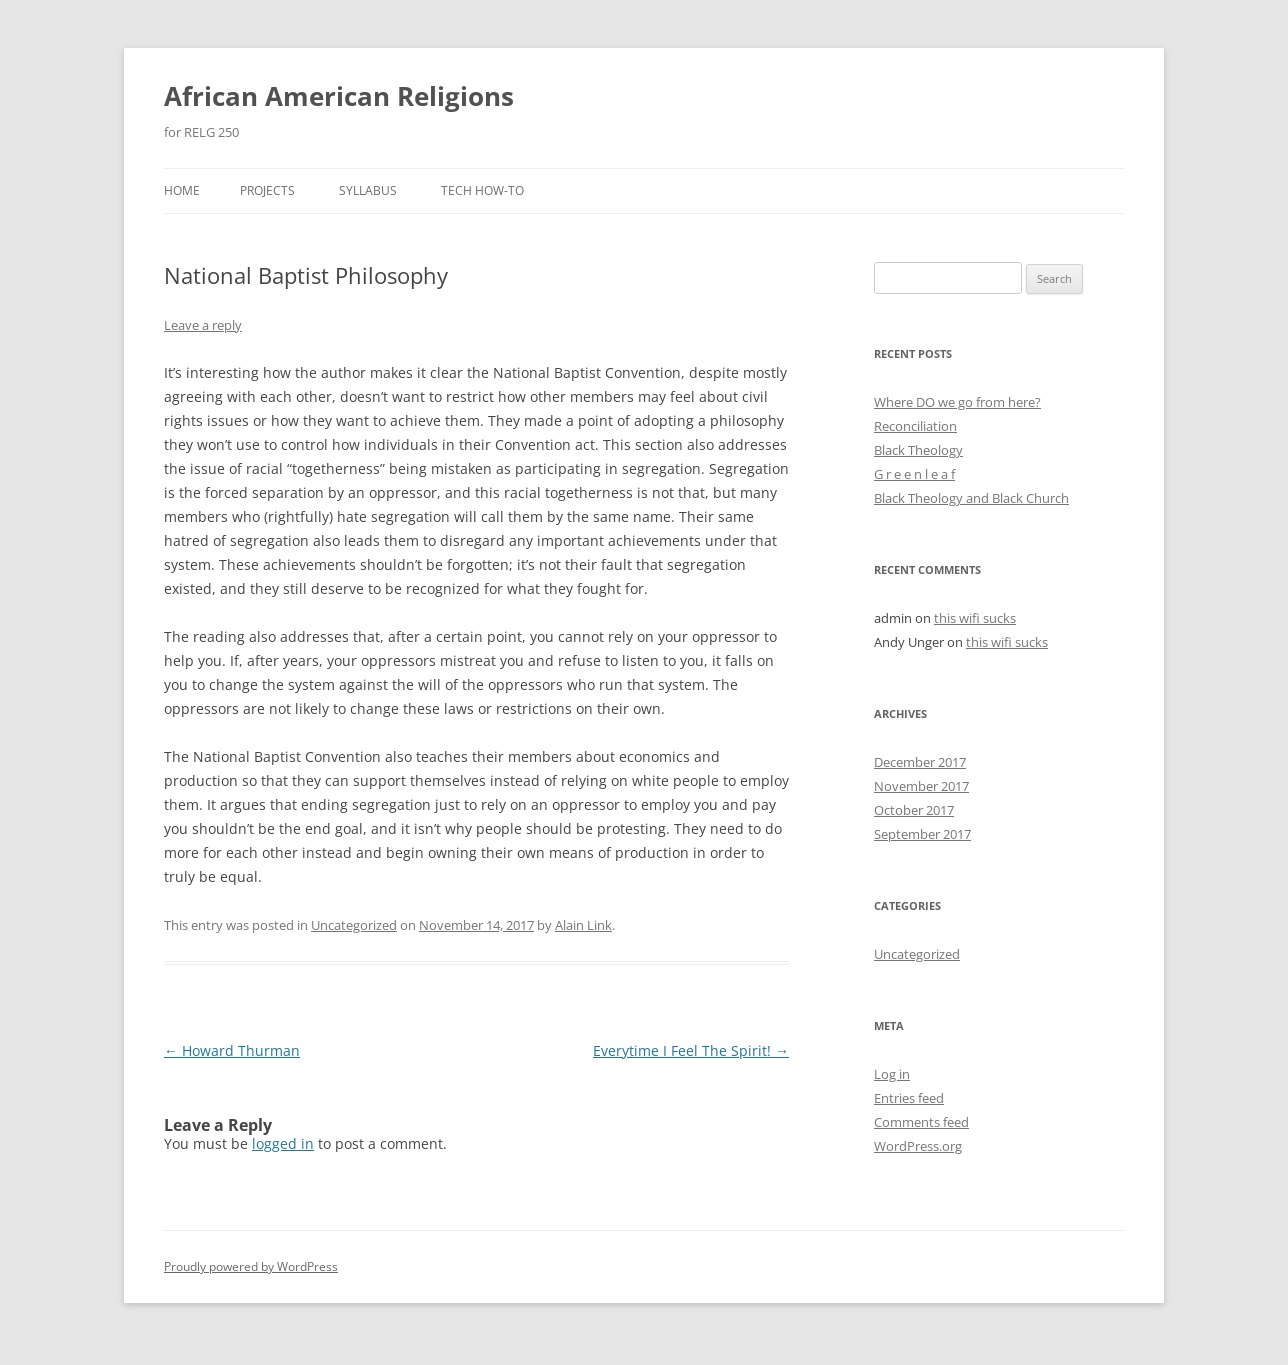 Image resolution: width=1288 pixels, height=1365 pixels. I want to click on African American Religions, so click(339, 96).